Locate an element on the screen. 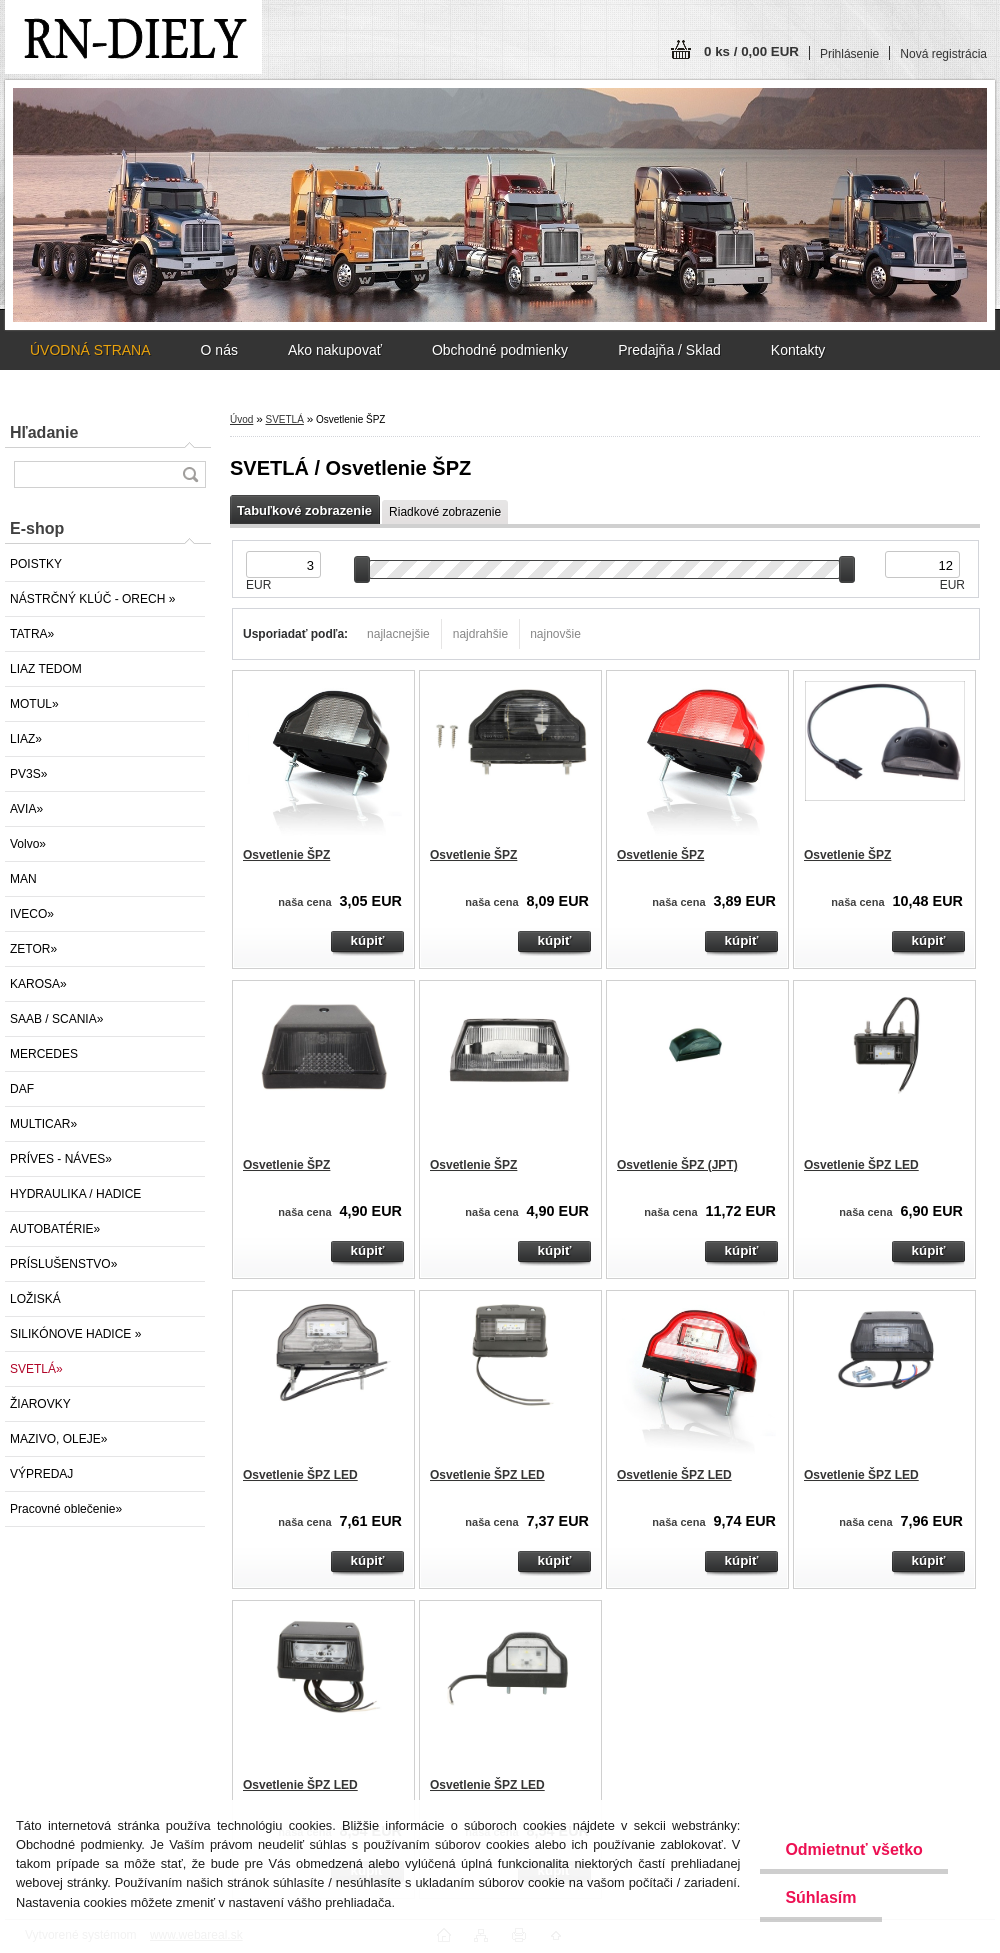 Image resolution: width=1000 pixels, height=1953 pixels. MULTICAR» is located at coordinates (43, 1124).